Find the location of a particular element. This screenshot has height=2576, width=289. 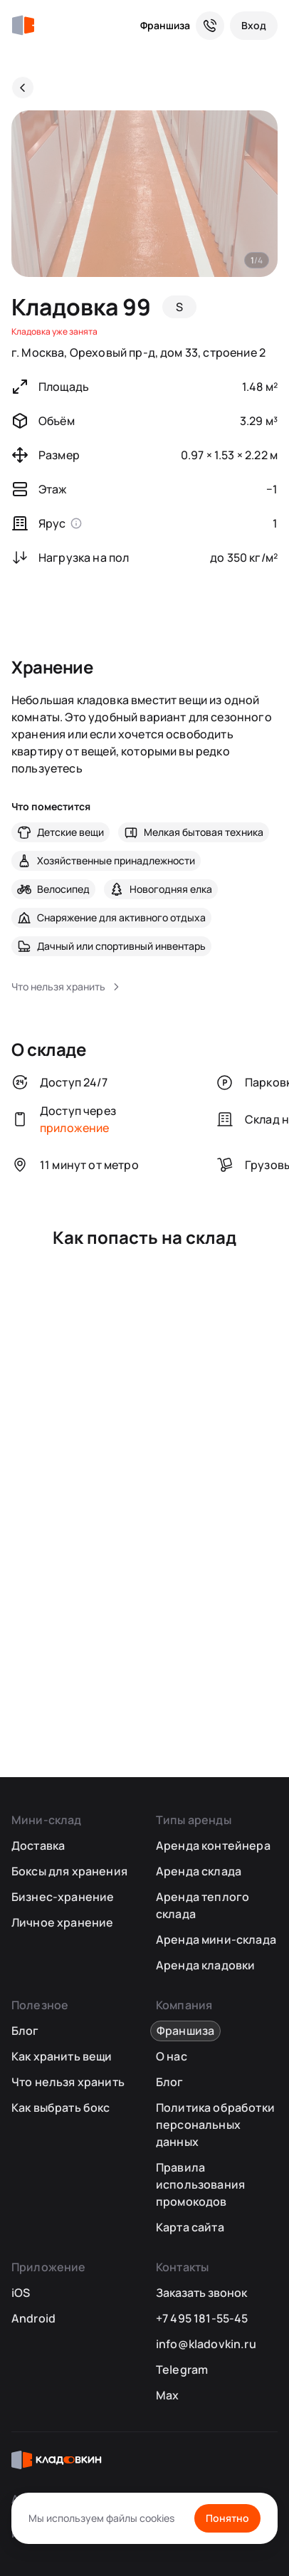

Карта сайта is located at coordinates (190, 2227).